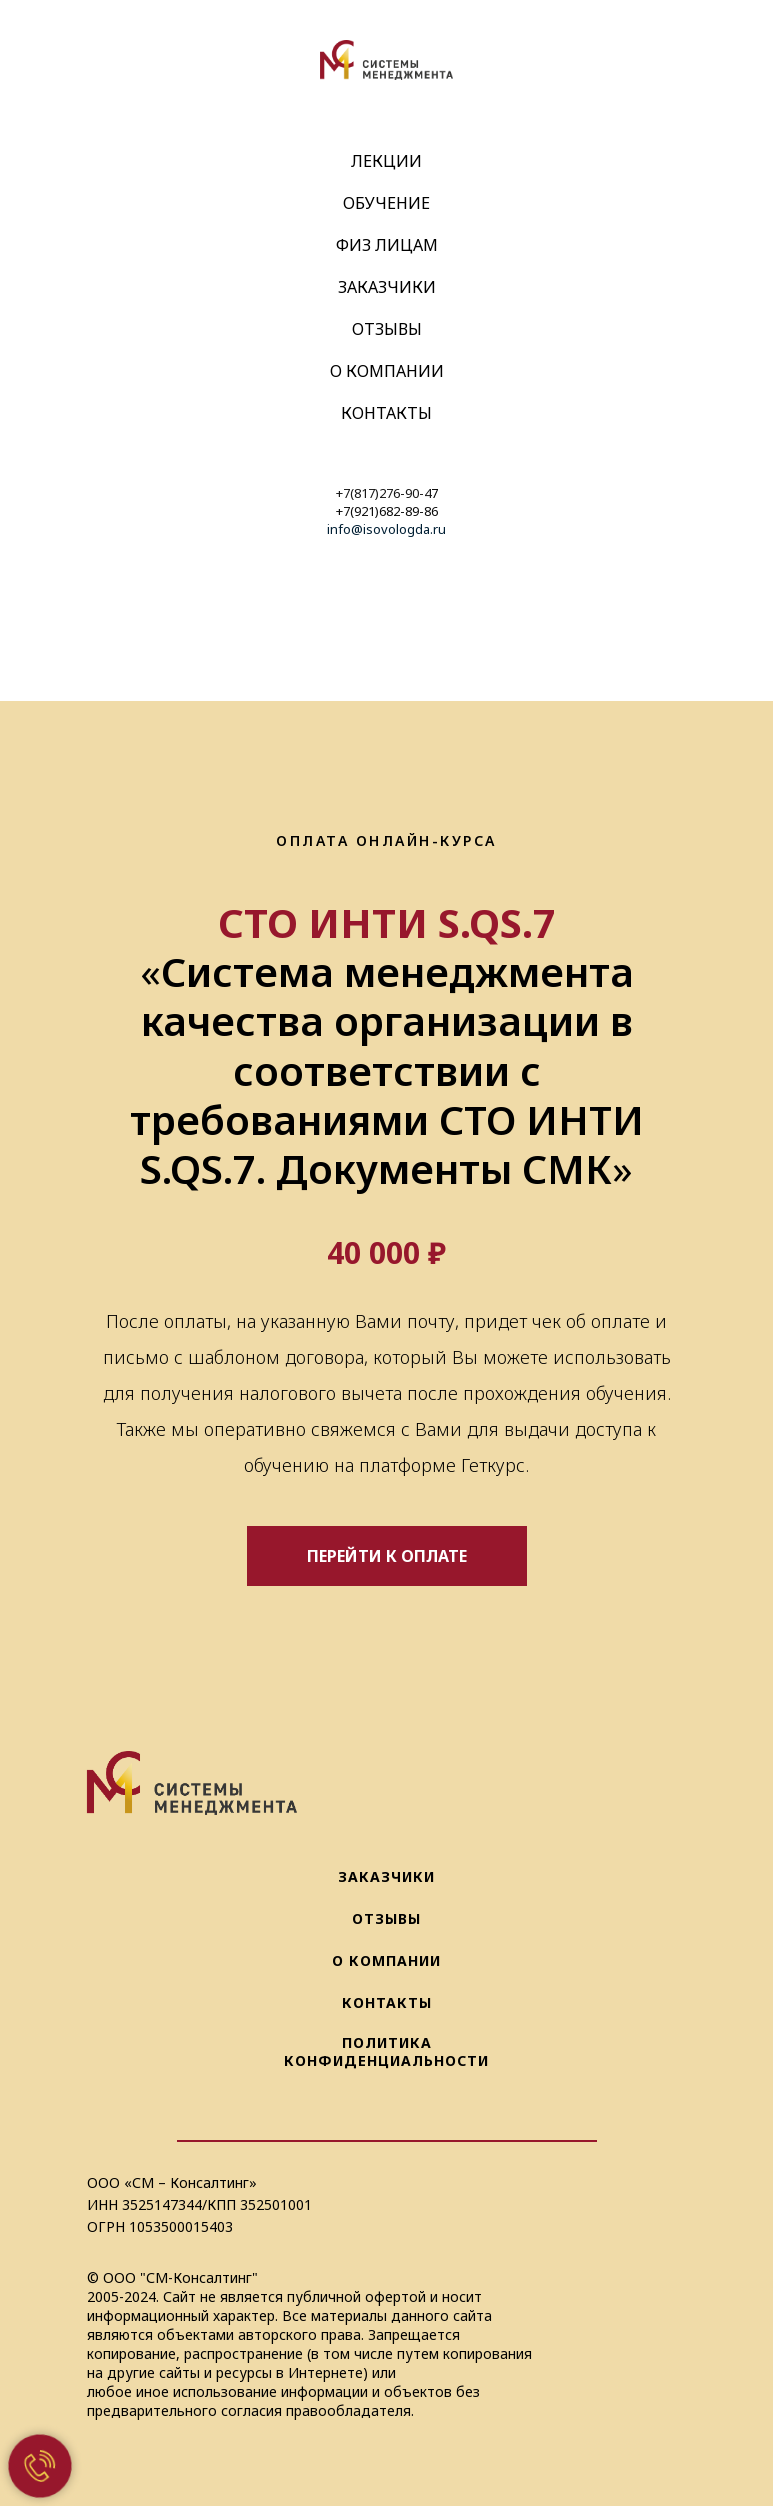 The height and width of the screenshot is (2506, 773). I want to click on +7(921)682-89-86, so click(387, 511).